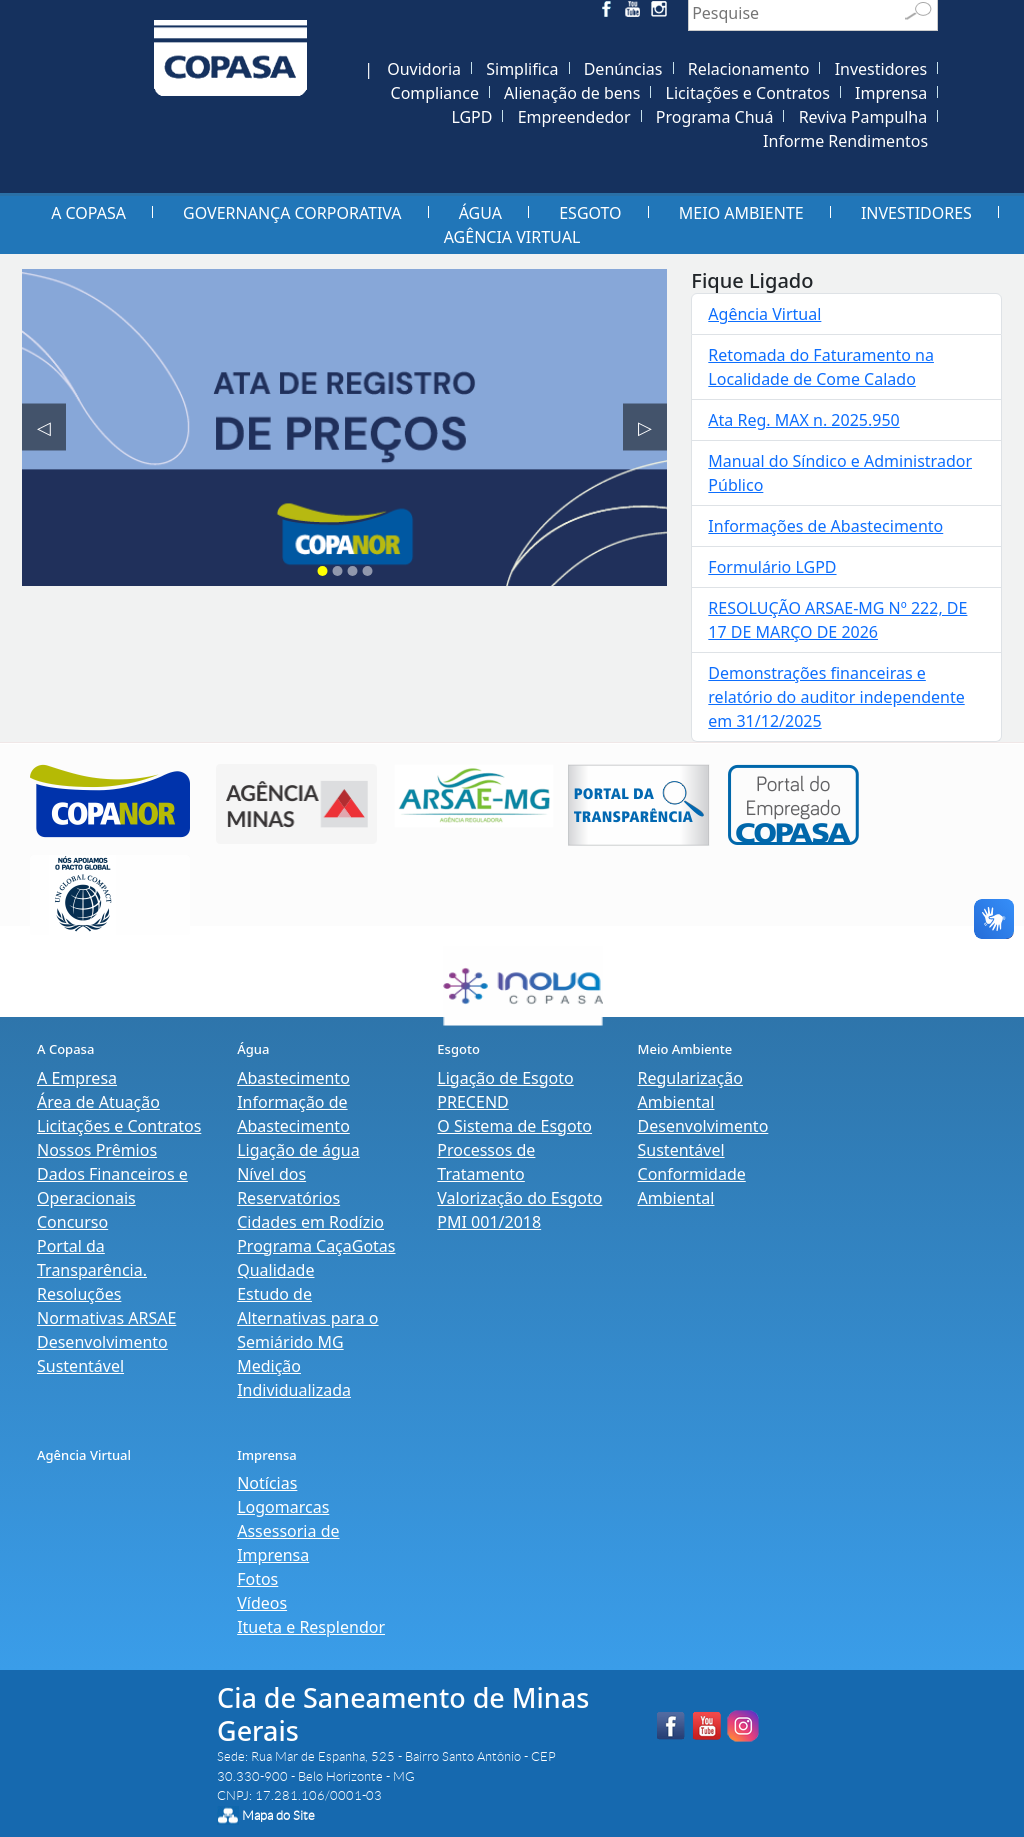 The height and width of the screenshot is (1837, 1024). I want to click on Valorização do Esgoto, so click(519, 1198).